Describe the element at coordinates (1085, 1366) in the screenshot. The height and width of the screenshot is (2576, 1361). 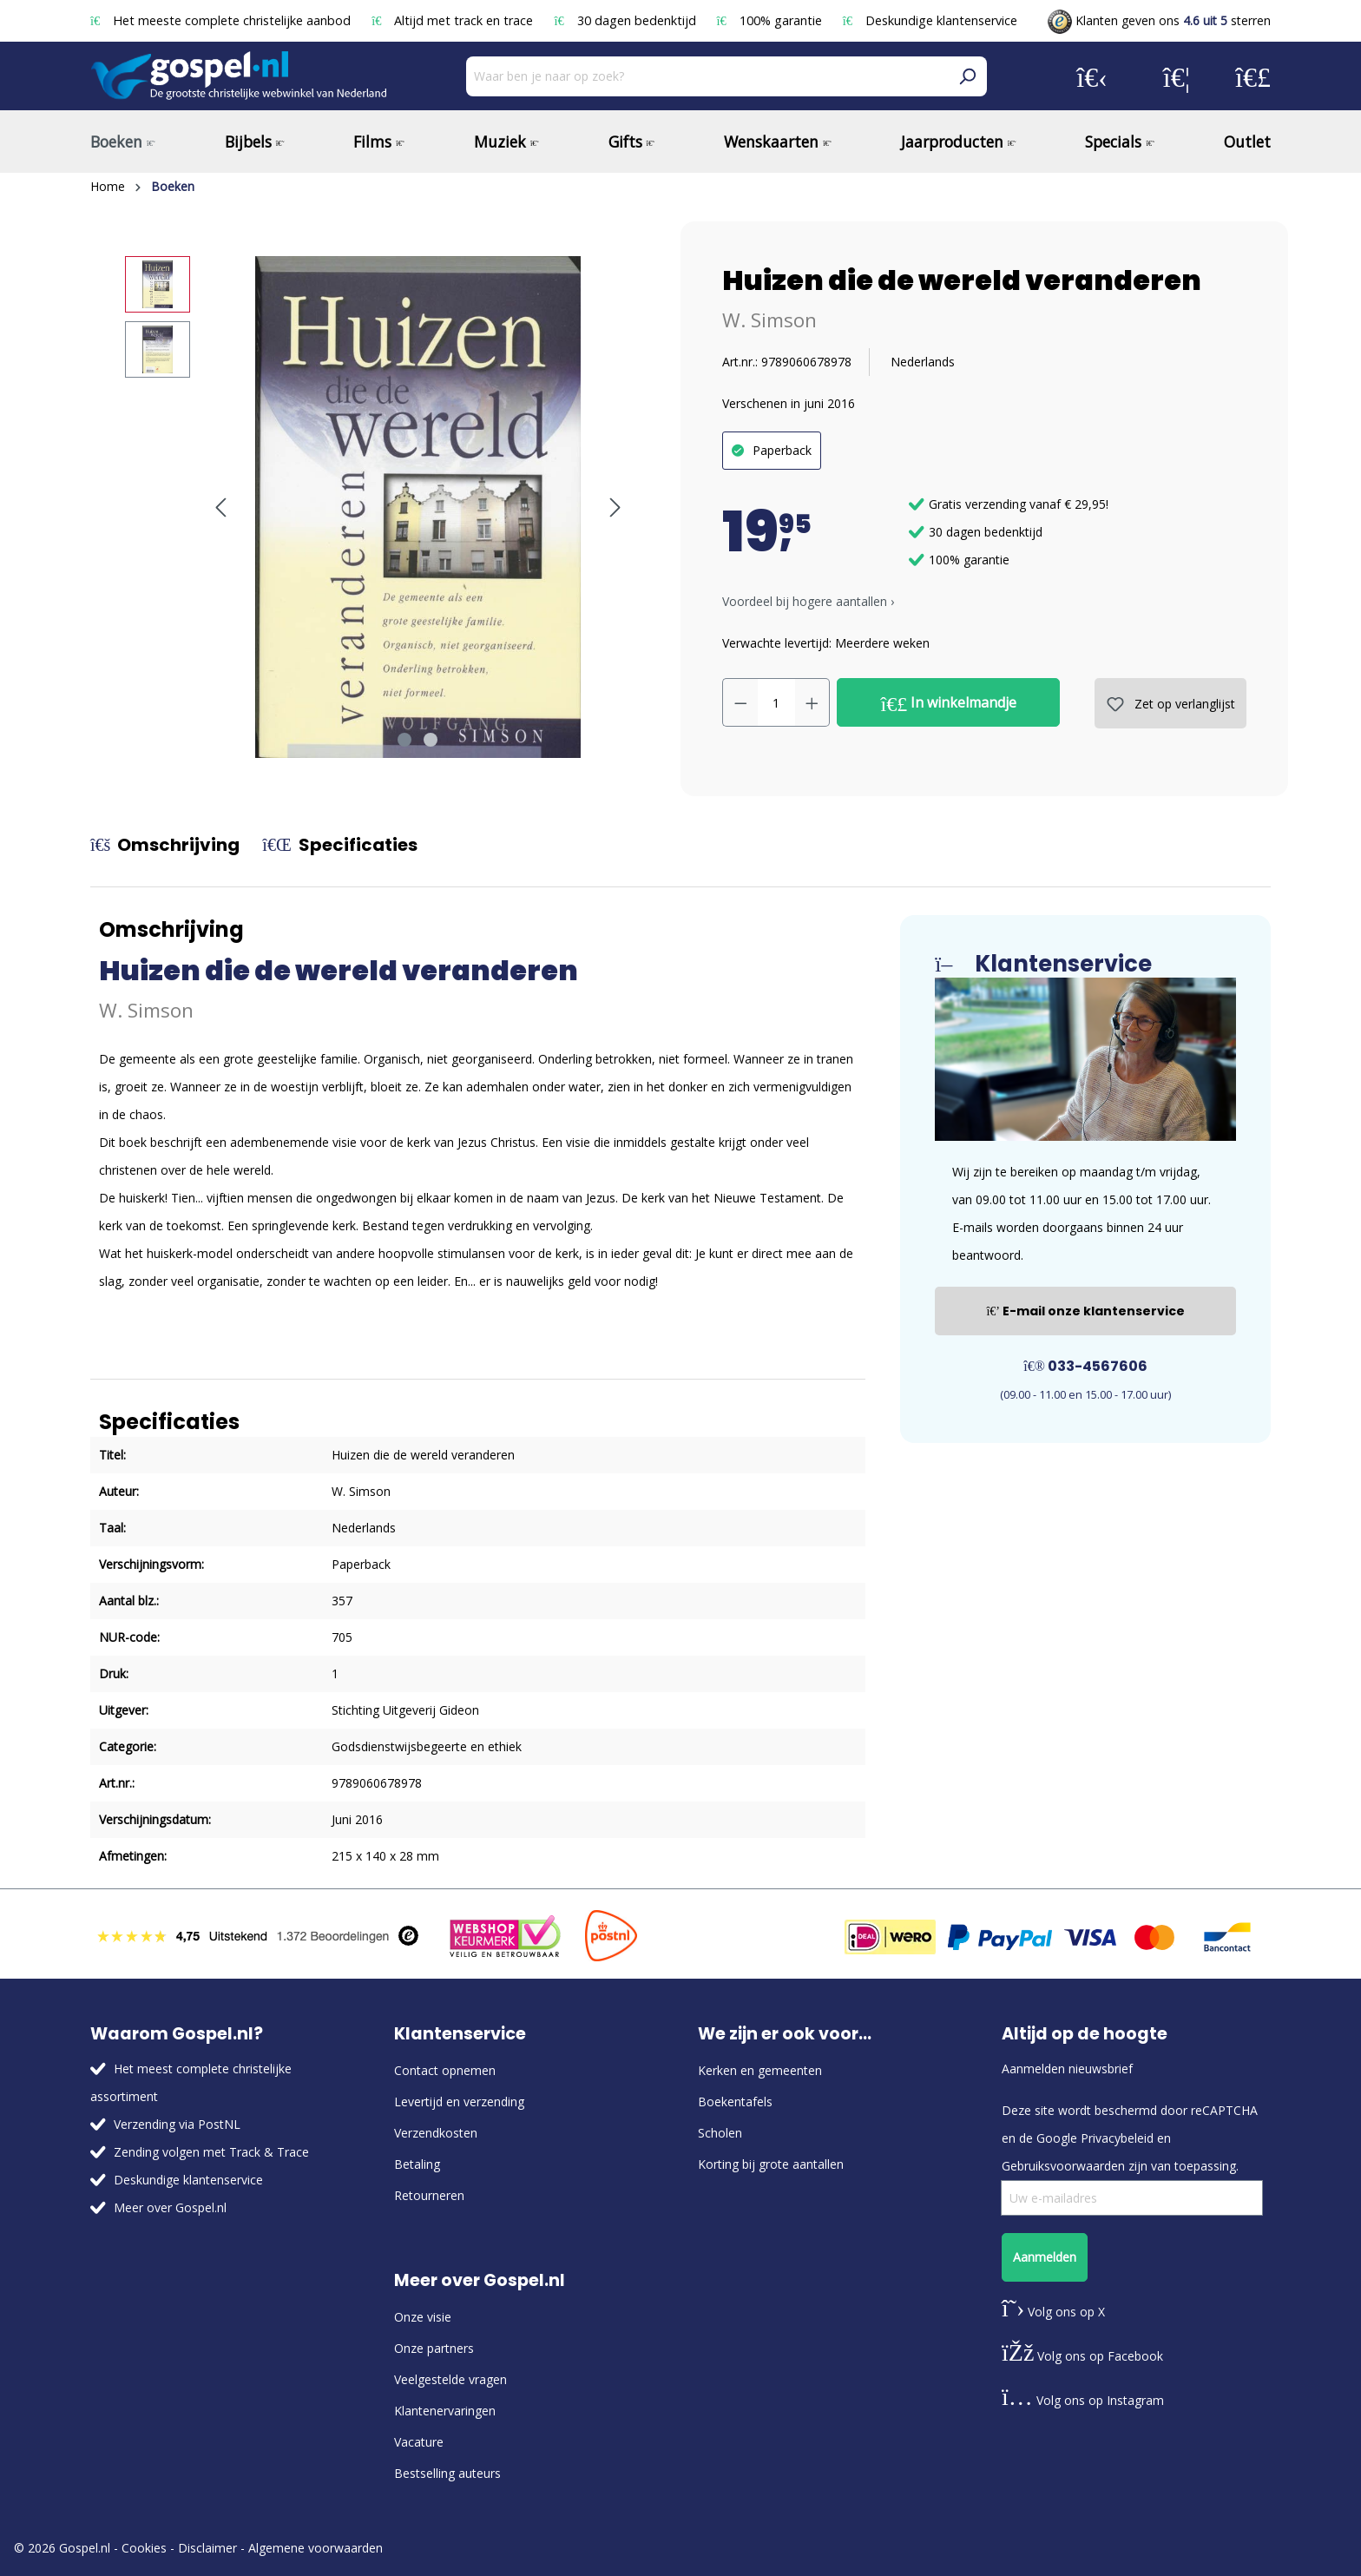
I see `033-4567606` at that location.